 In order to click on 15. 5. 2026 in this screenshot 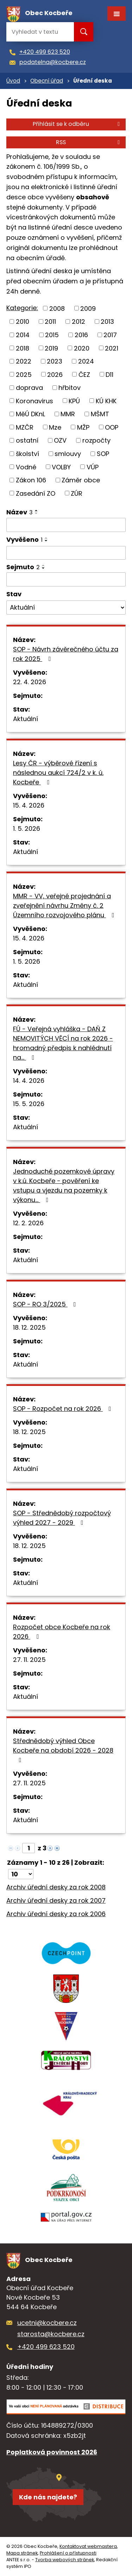, I will do `click(28, 1103)`.